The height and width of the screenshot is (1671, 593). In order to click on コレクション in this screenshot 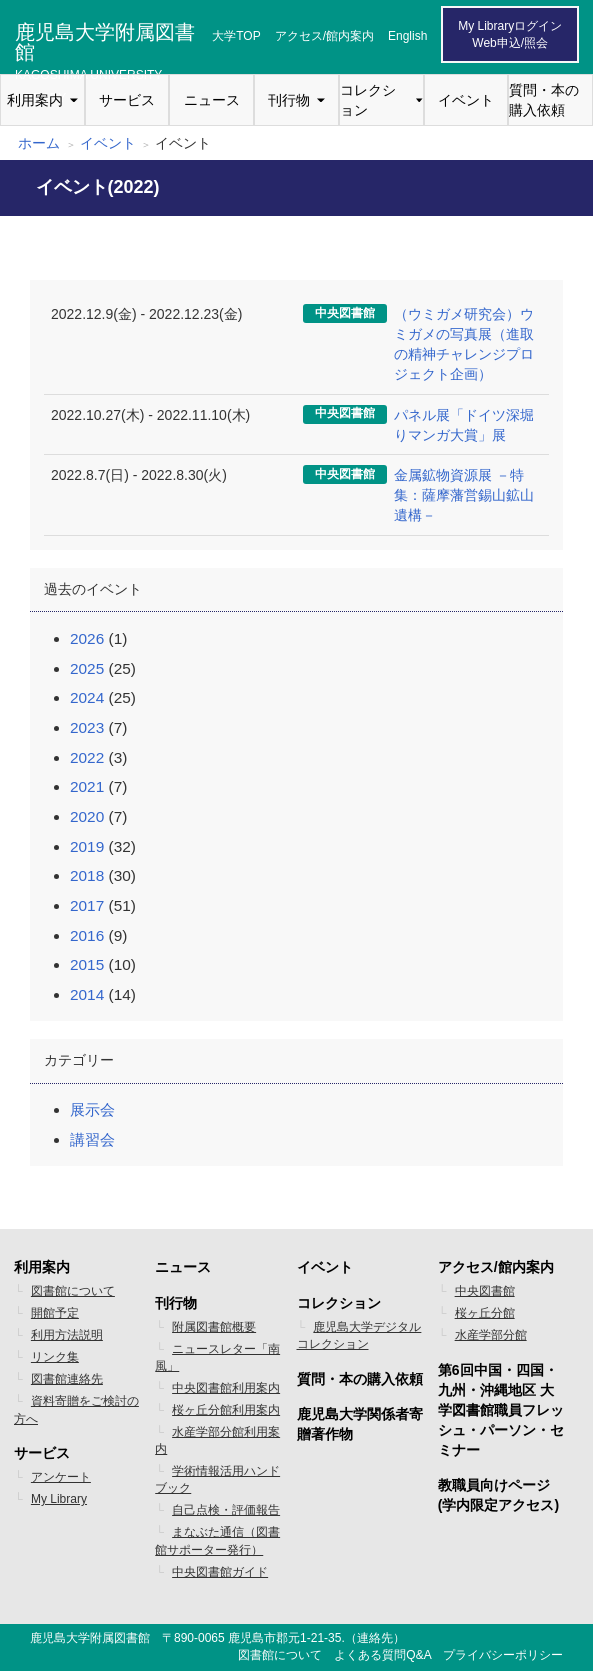, I will do `click(368, 100)`.